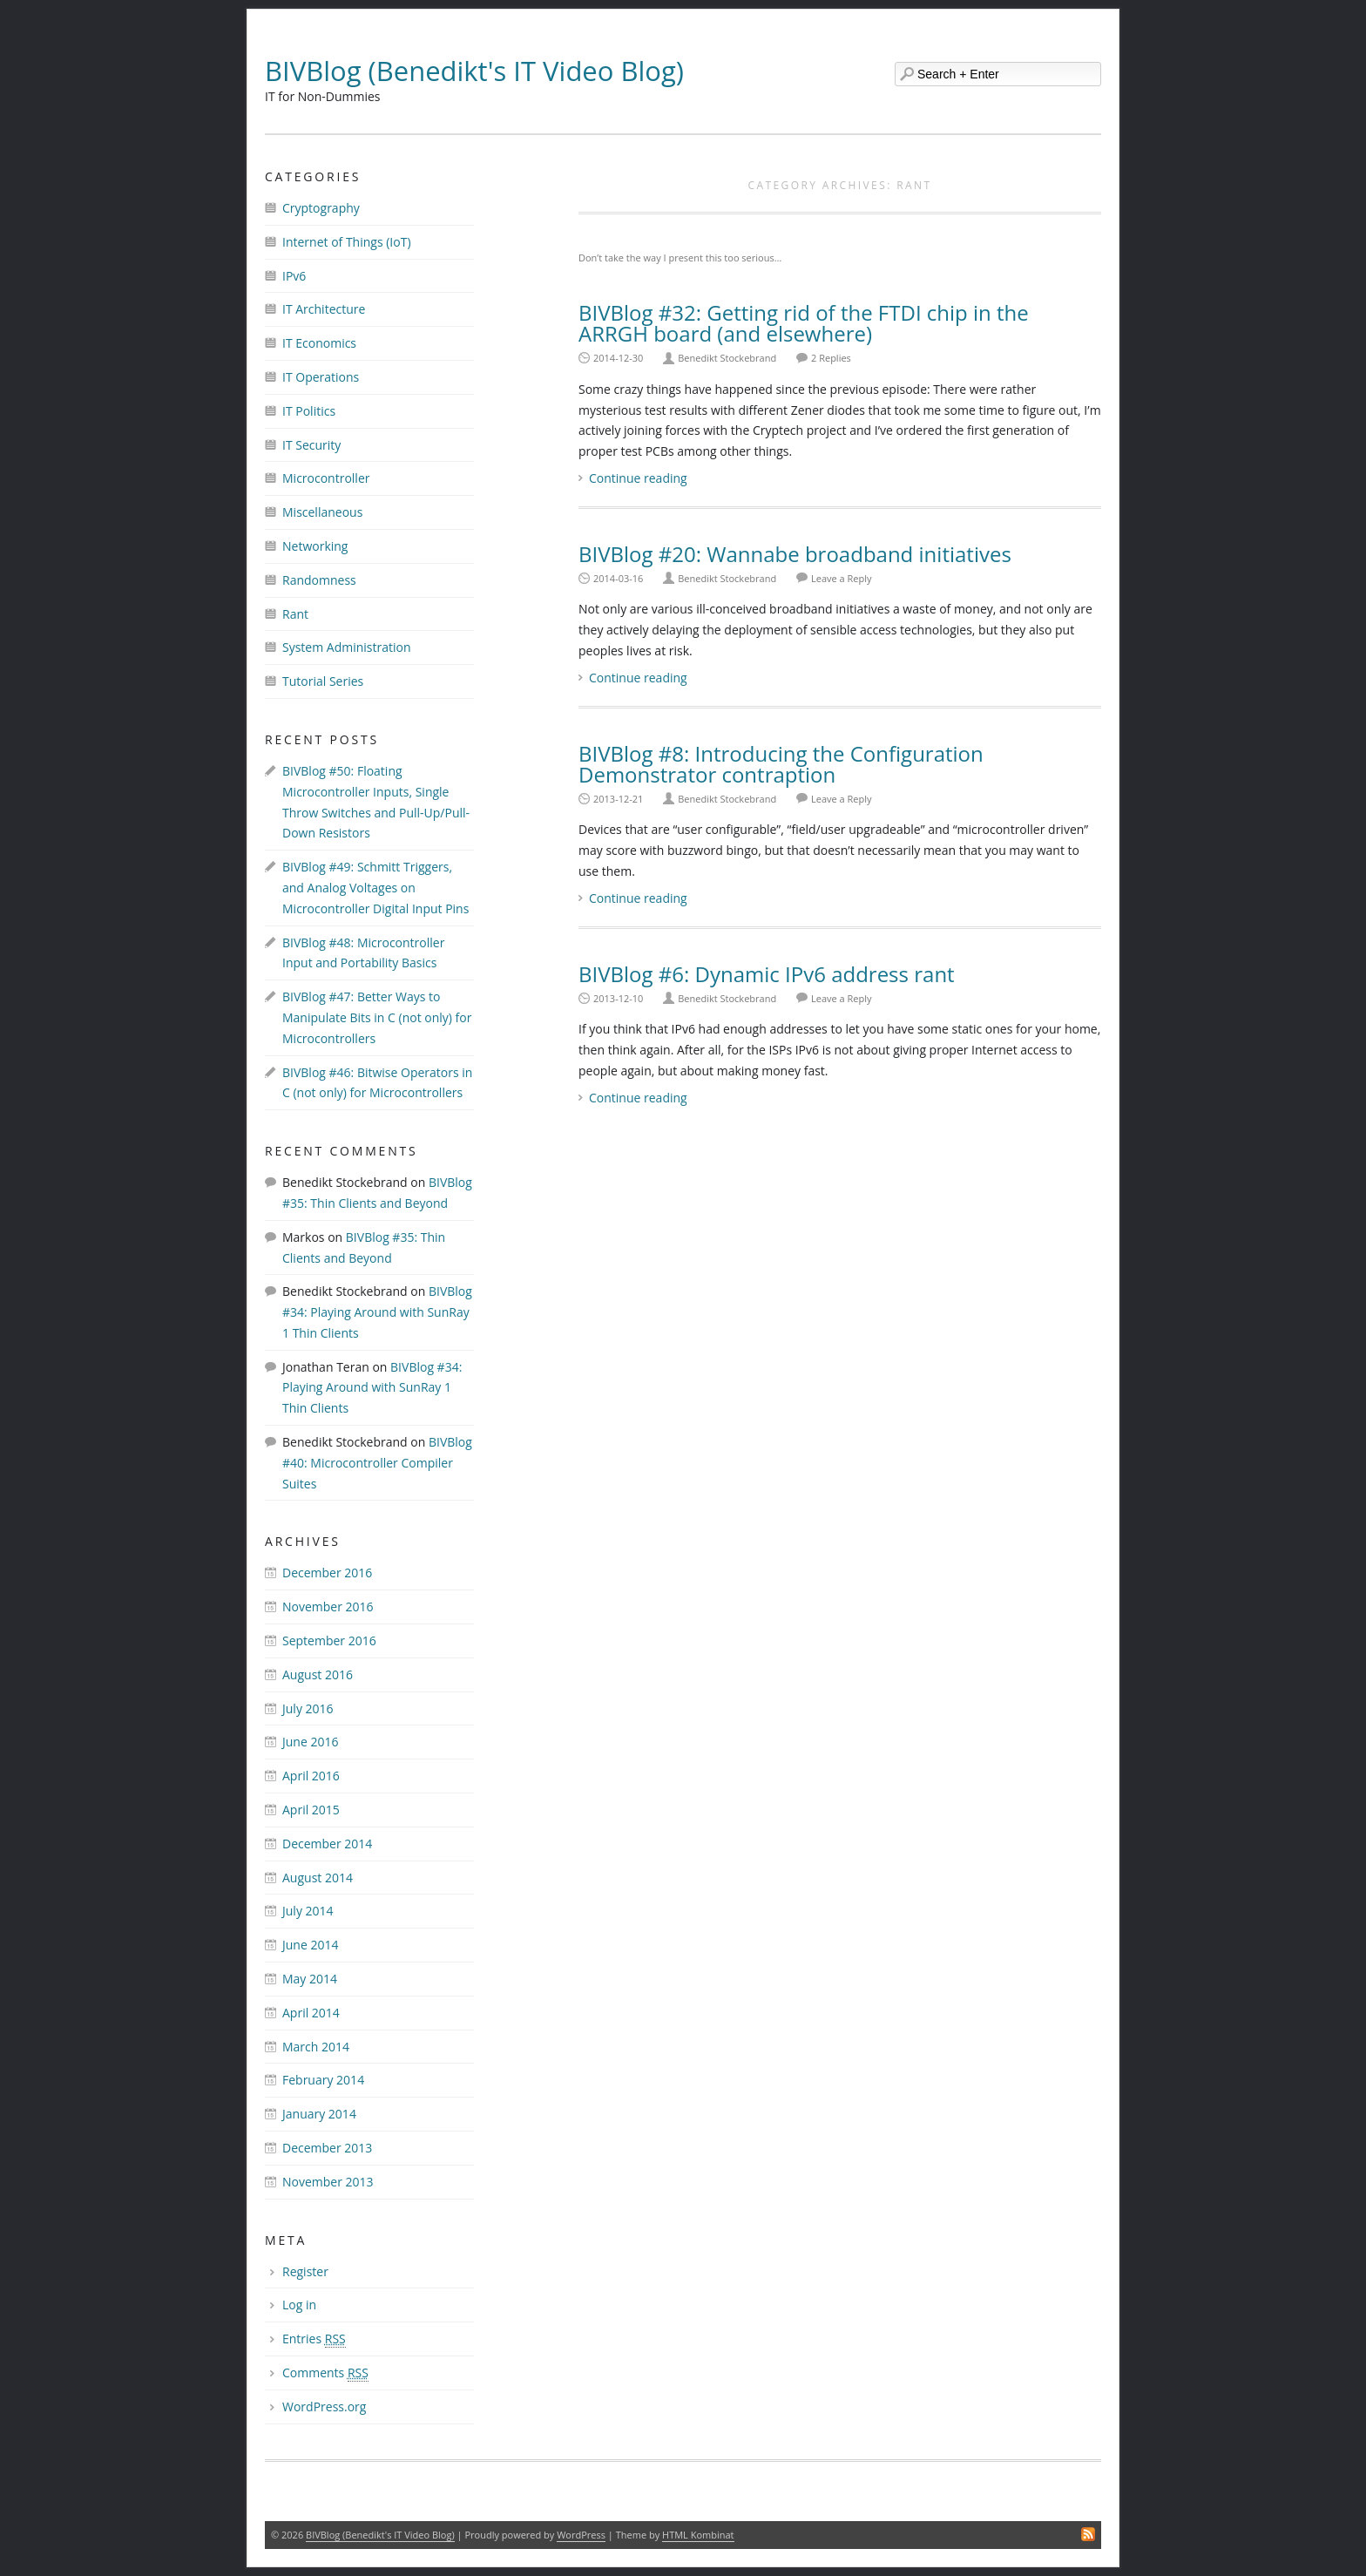 The height and width of the screenshot is (2576, 1366). What do you see at coordinates (319, 2113) in the screenshot?
I see `January 2014` at bounding box center [319, 2113].